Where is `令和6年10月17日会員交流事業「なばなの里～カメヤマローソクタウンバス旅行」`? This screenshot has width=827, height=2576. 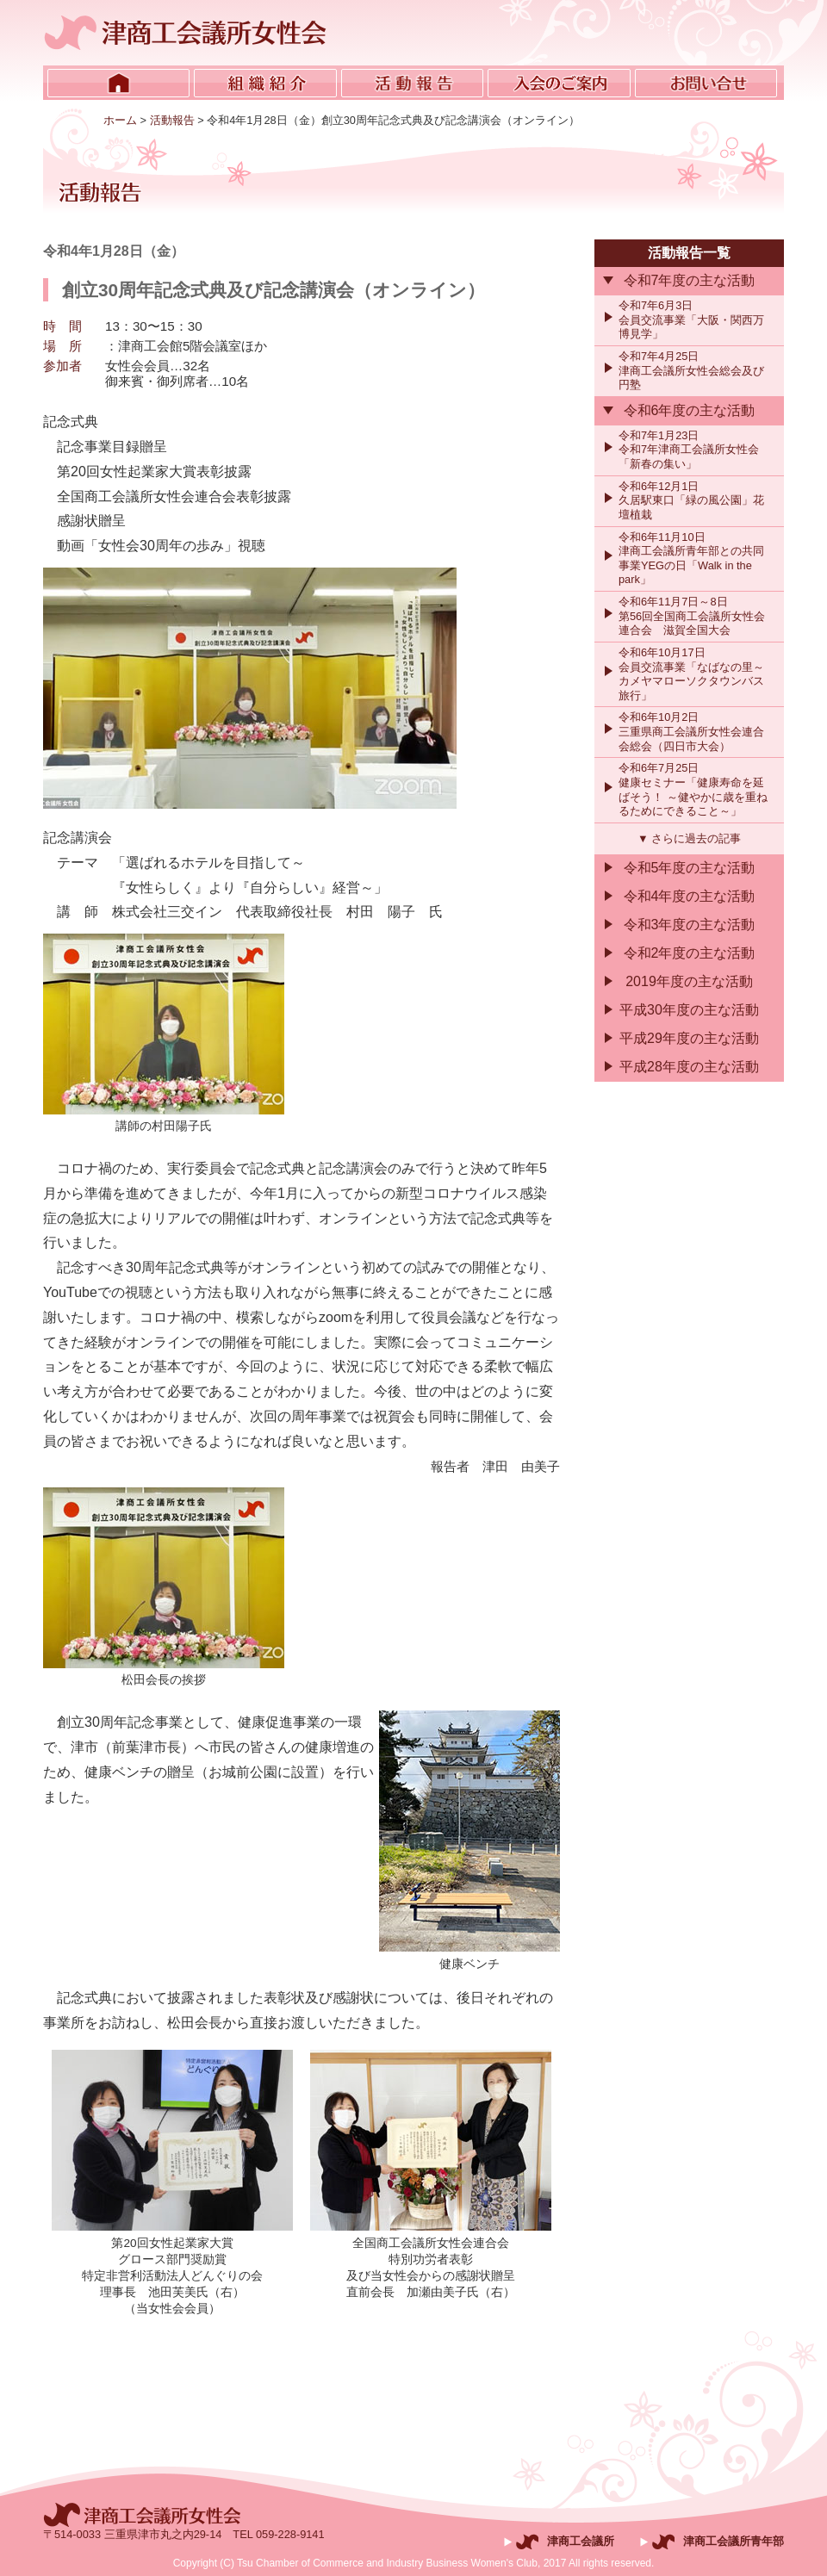 令和6年10月17日会員交流事業「なばなの里～カメヤマローソクタウンバス旅行」 is located at coordinates (691, 674).